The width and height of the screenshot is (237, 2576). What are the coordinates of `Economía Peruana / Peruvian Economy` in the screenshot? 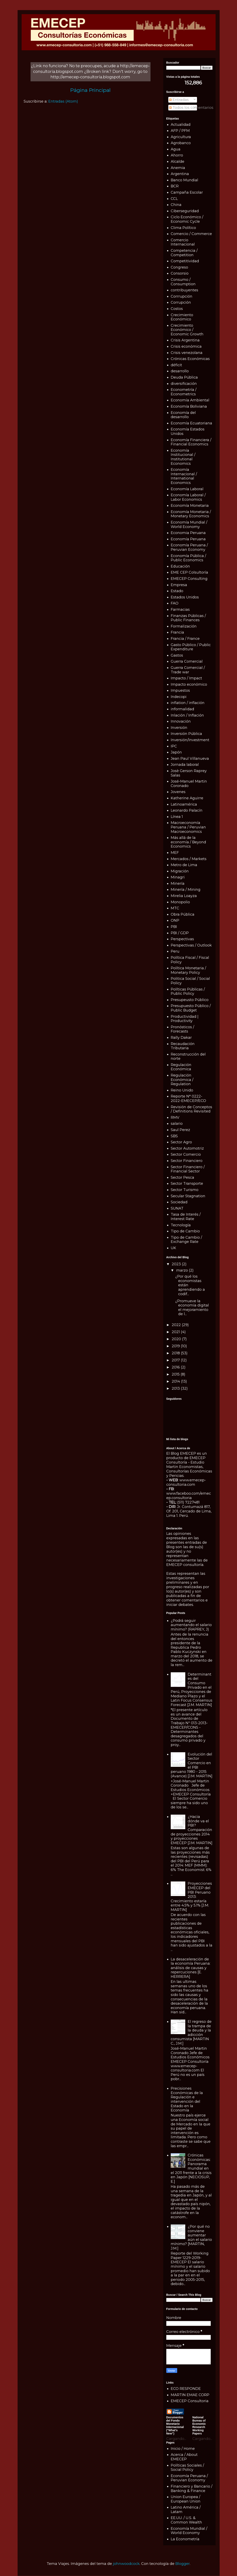 It's located at (189, 547).